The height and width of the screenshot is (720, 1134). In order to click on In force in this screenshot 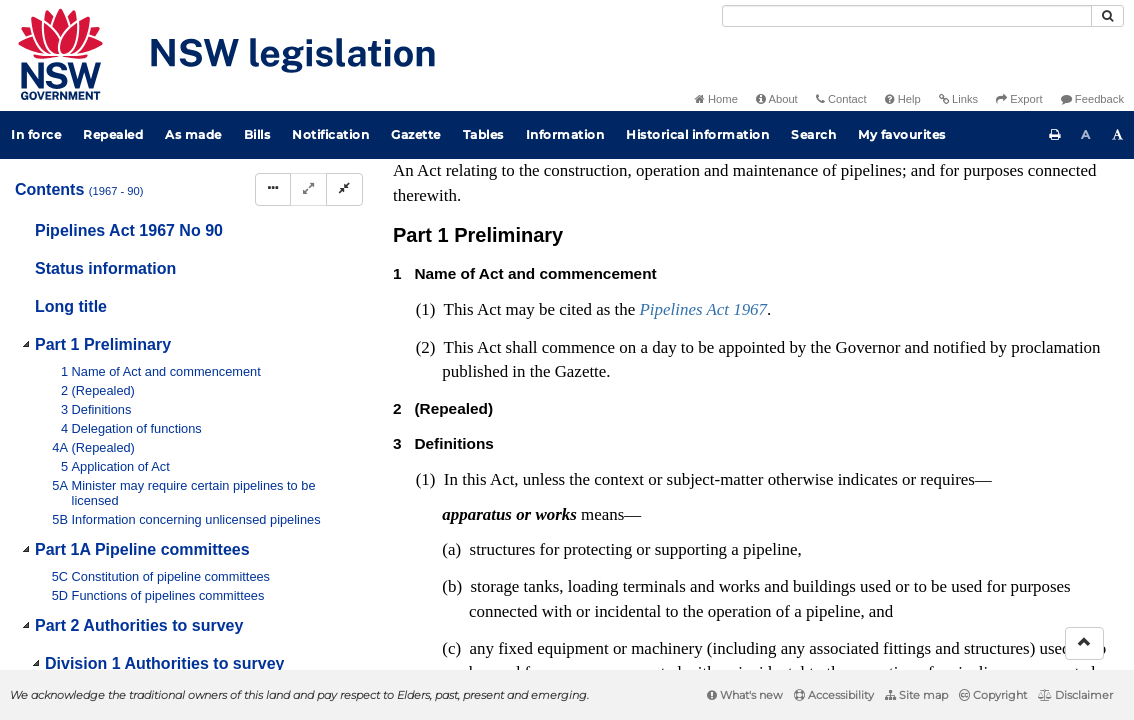, I will do `click(36, 134)`.